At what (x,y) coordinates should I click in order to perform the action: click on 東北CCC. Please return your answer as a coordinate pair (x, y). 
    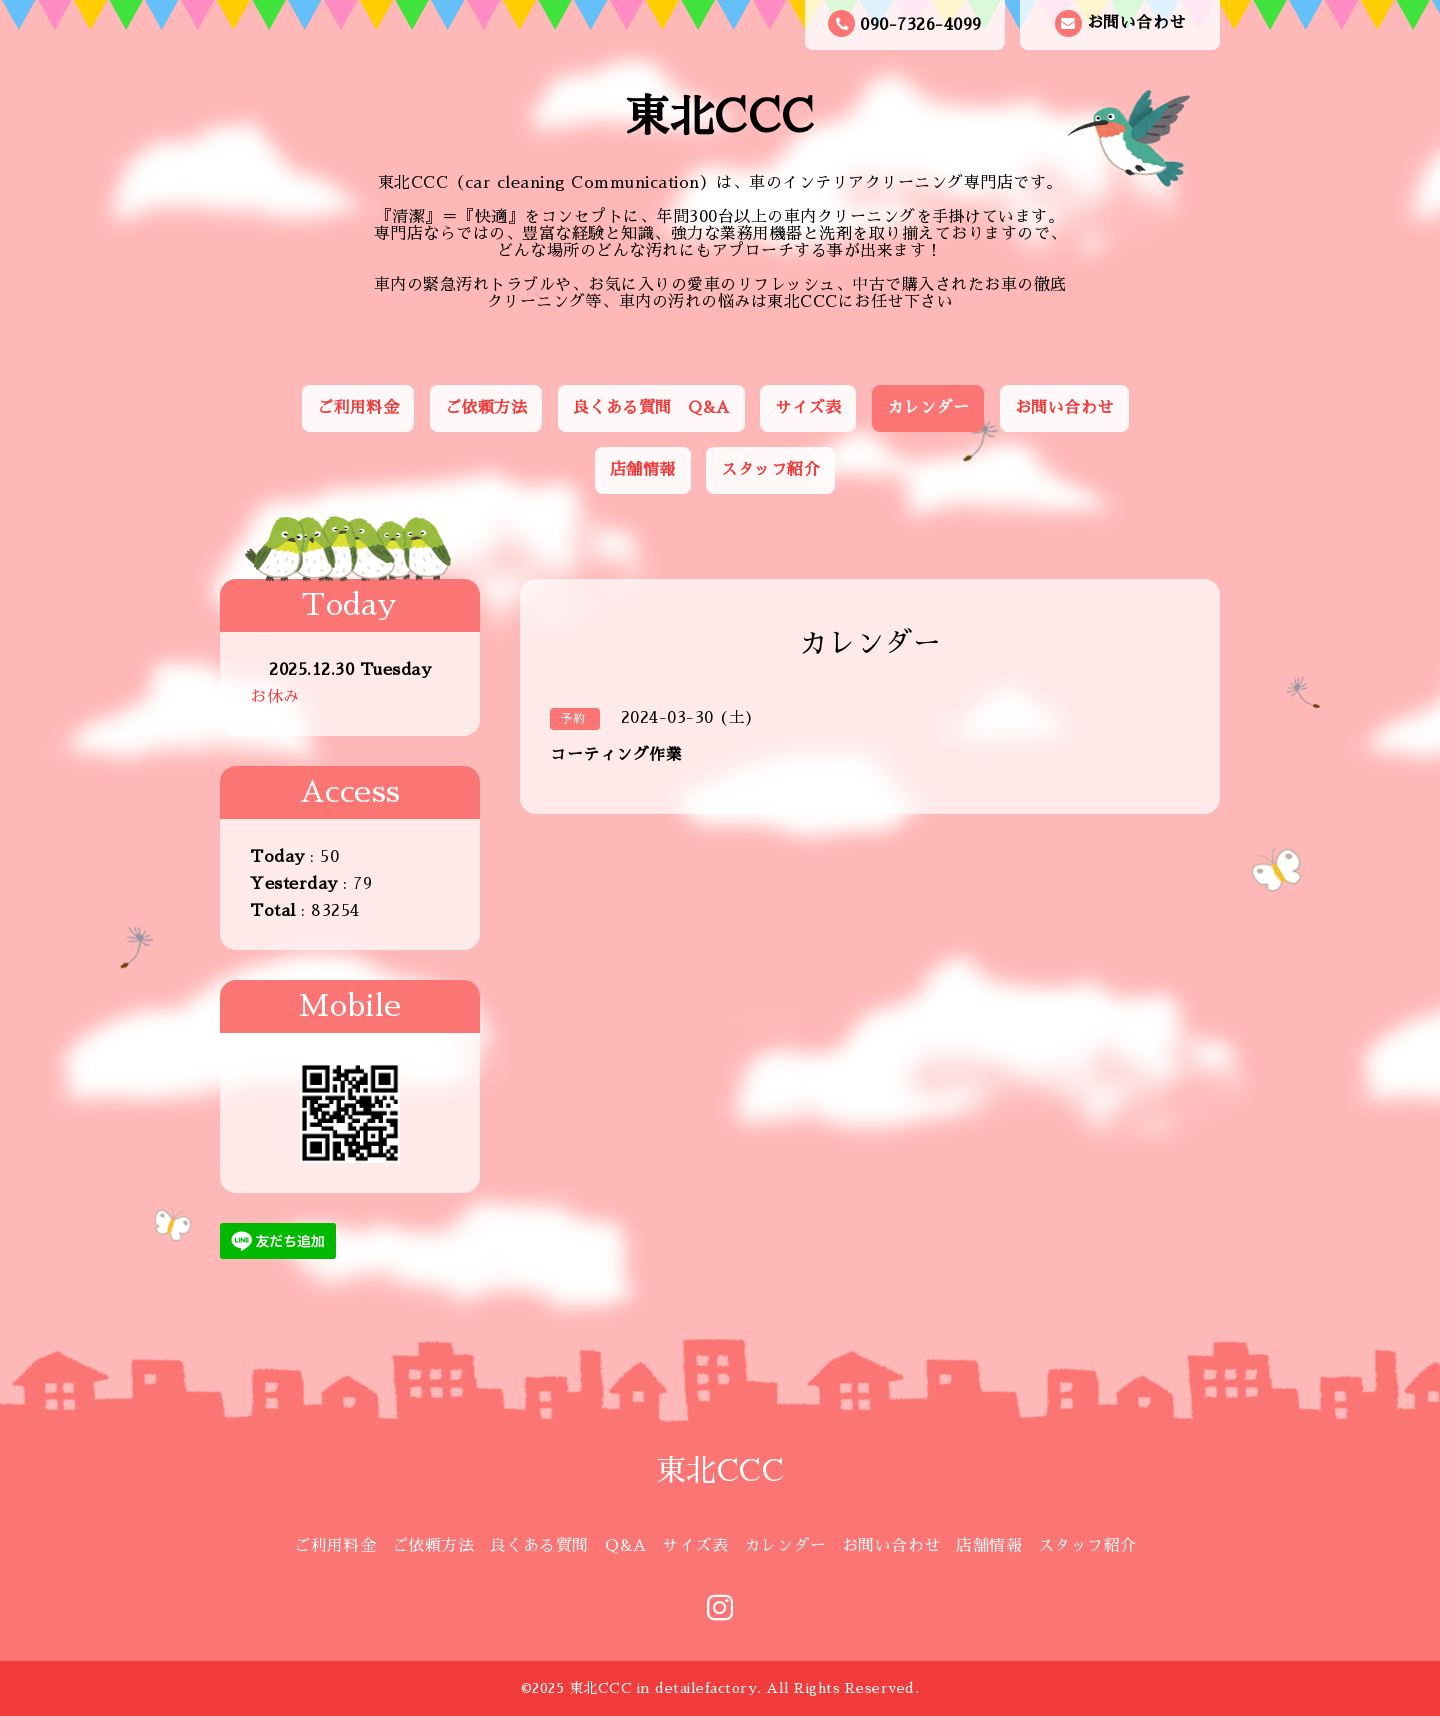
    Looking at the image, I should click on (720, 117).